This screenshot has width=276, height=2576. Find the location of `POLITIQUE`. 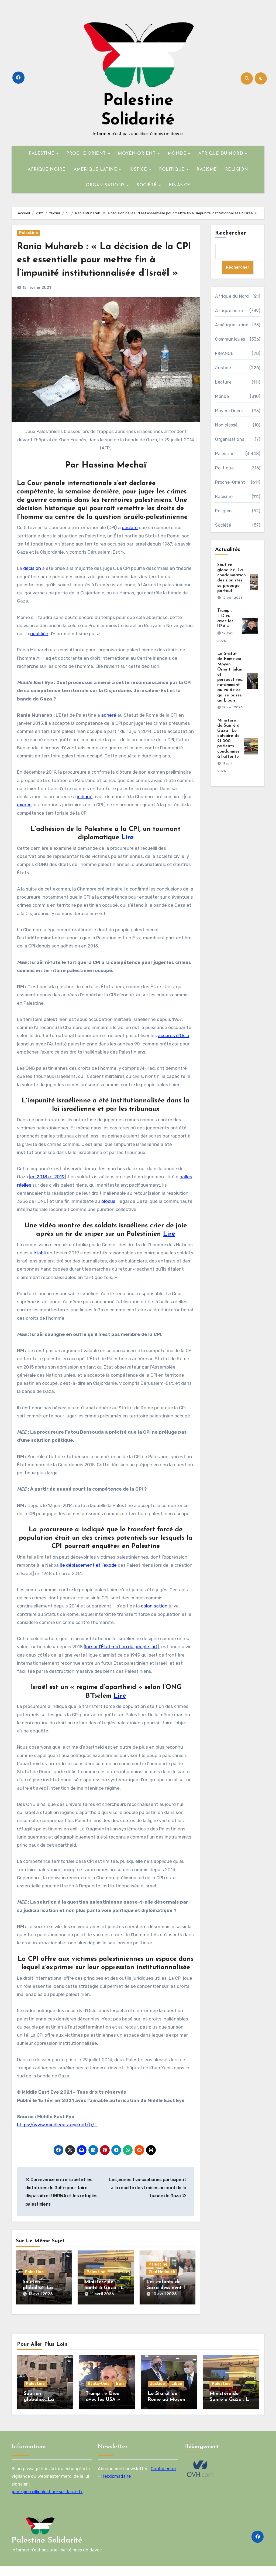

POLITIQUE is located at coordinates (172, 169).